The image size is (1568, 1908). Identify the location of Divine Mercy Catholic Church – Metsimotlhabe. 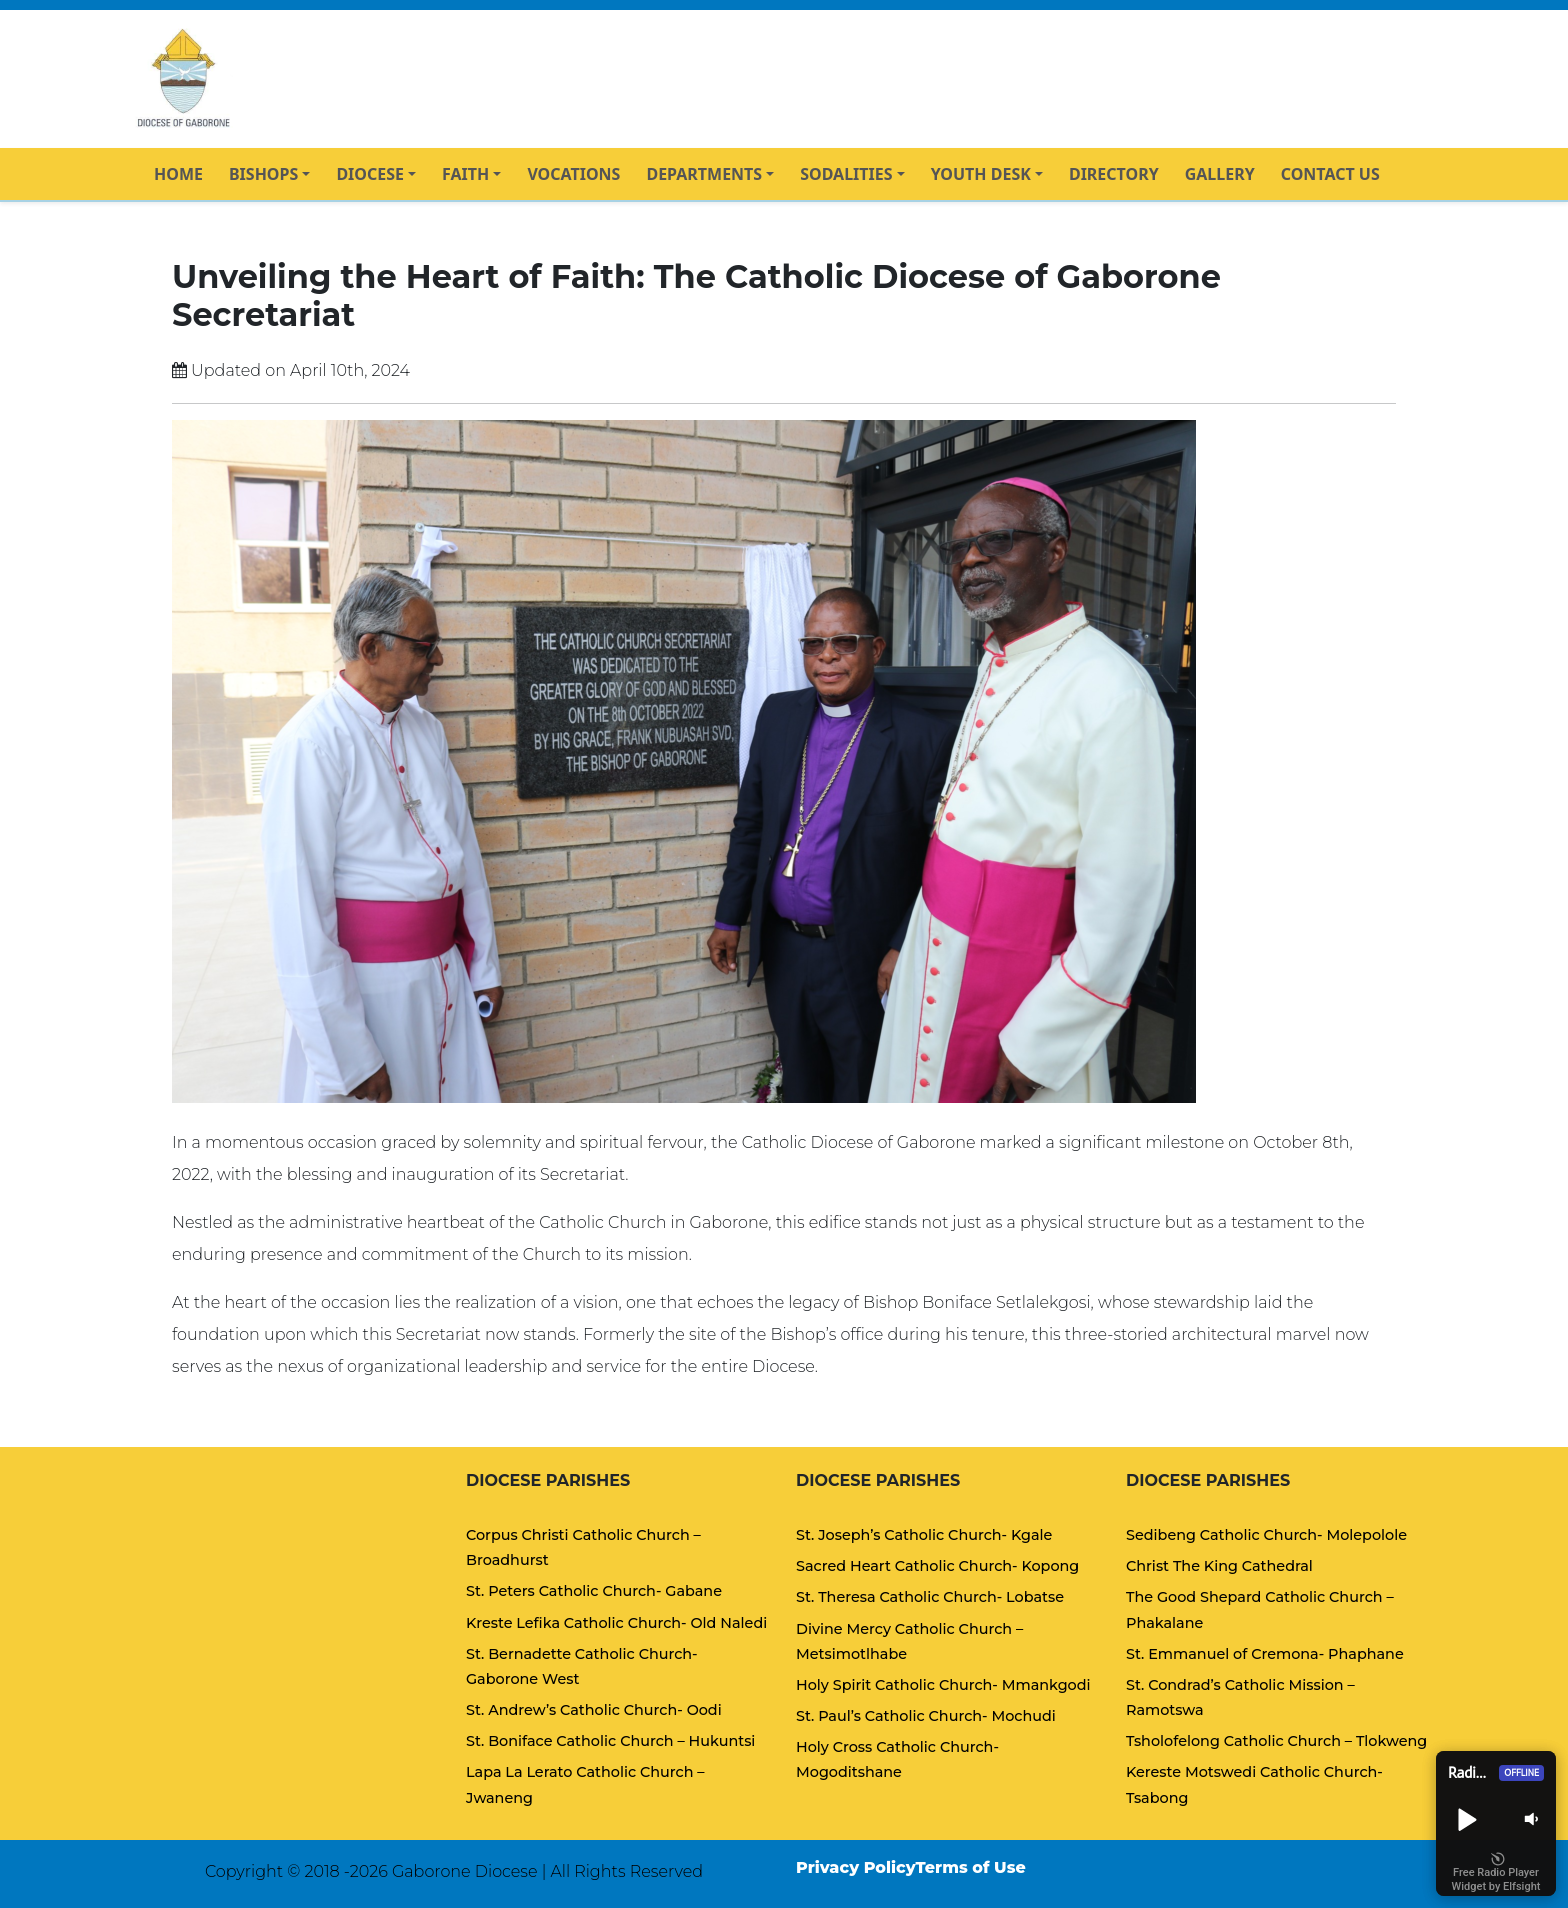
(909, 1641).